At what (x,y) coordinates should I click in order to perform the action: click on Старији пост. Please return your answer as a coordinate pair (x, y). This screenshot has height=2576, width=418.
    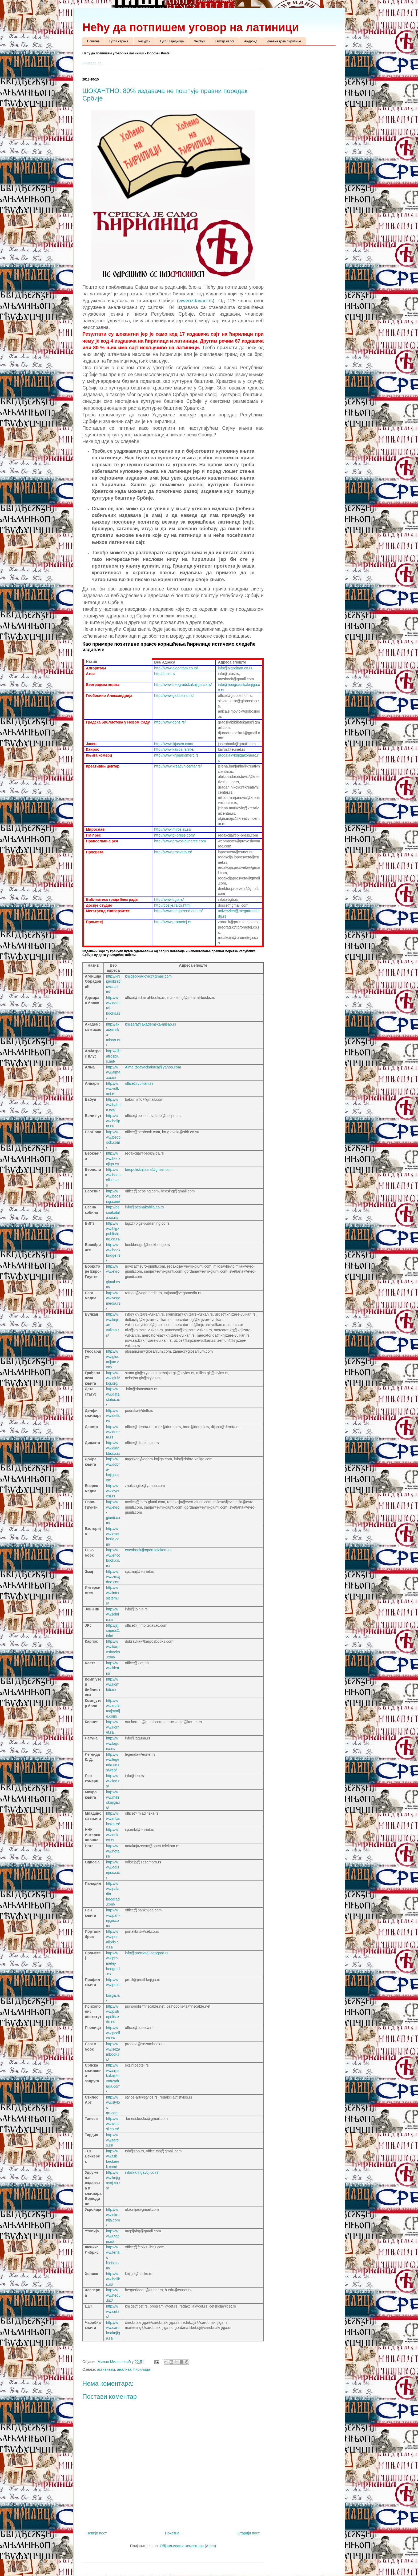
    Looking at the image, I should click on (249, 2533).